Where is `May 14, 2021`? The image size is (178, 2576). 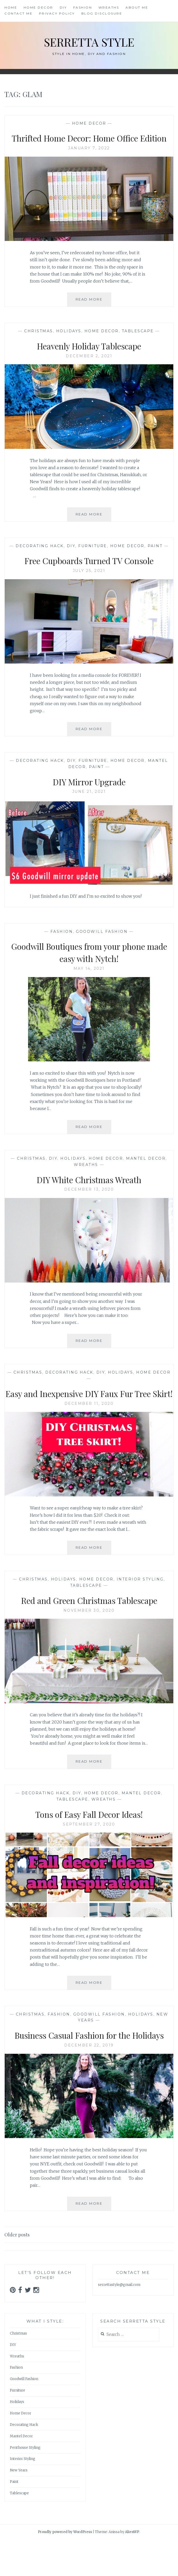
May 14, 2021 is located at coordinates (89, 980).